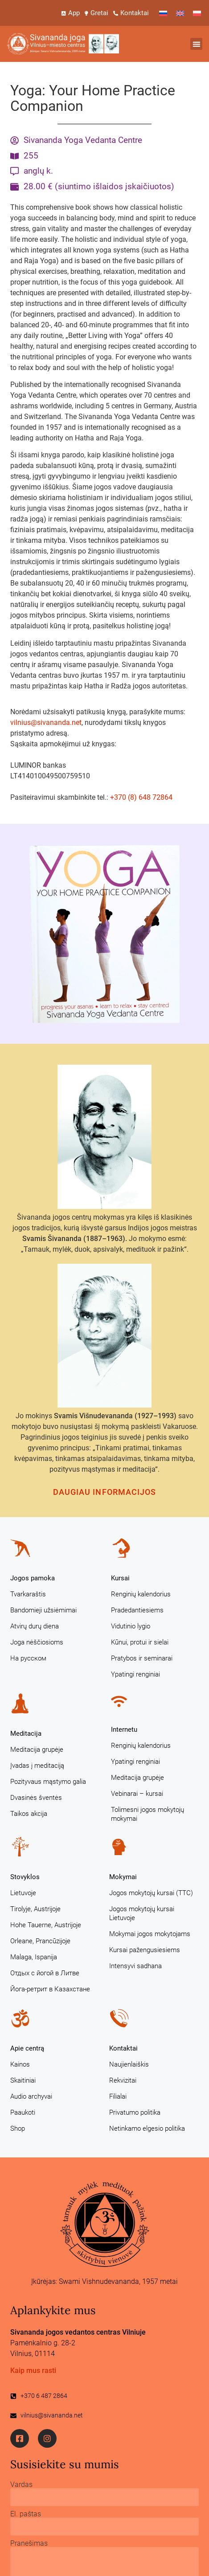 Image resolution: width=209 pixels, height=2576 pixels. Describe the element at coordinates (21, 2484) in the screenshot. I see `Vardas` at that location.